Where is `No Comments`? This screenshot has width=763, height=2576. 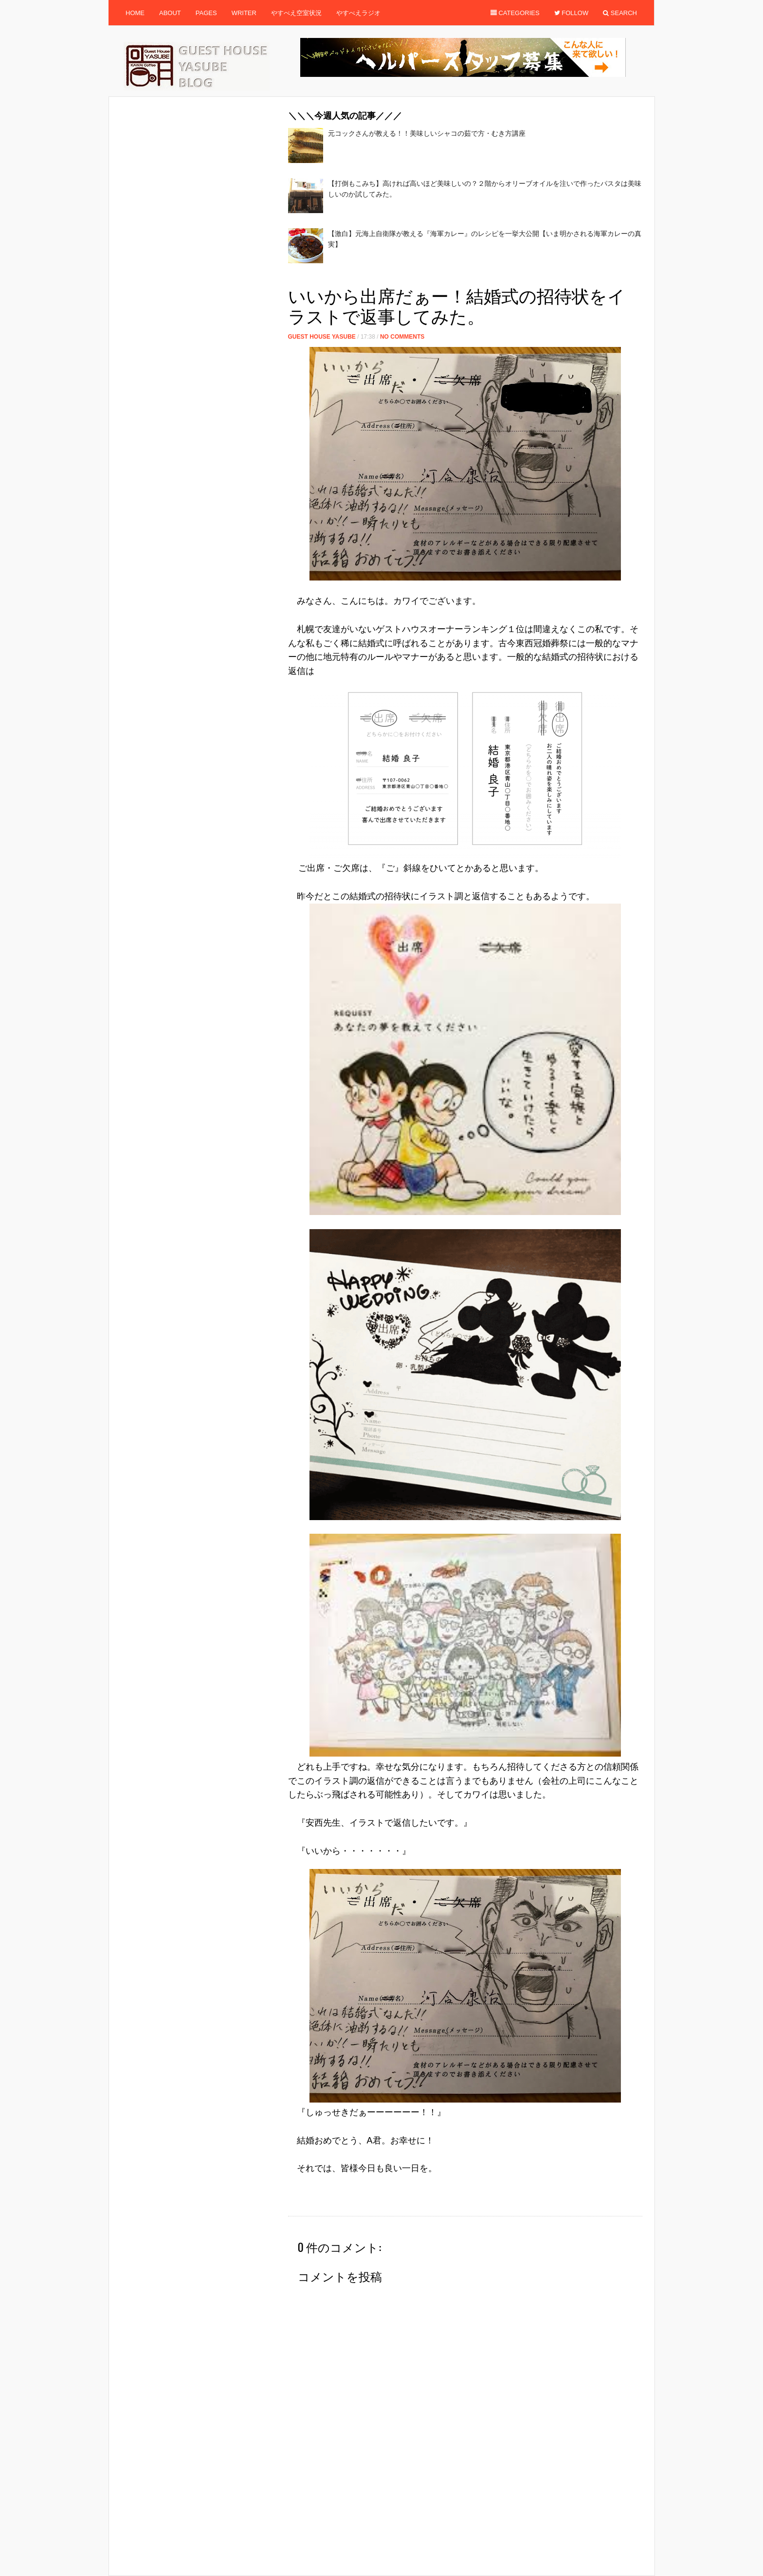 No Comments is located at coordinates (402, 336).